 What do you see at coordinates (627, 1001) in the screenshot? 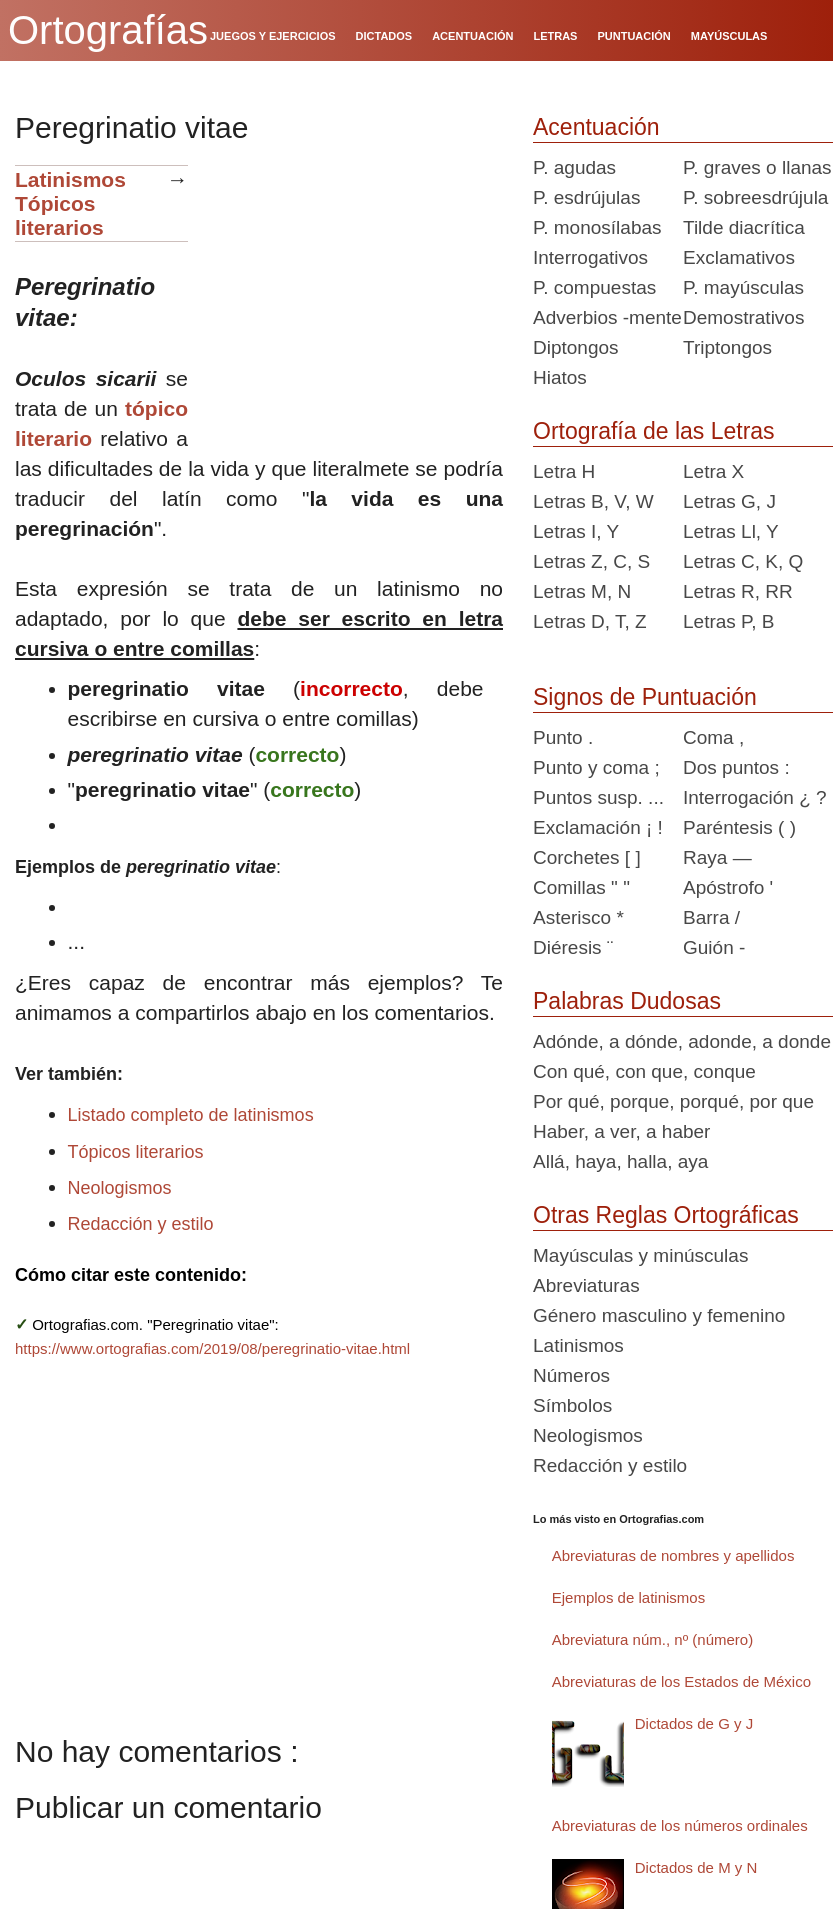
I see `Palabras Dudosas` at bounding box center [627, 1001].